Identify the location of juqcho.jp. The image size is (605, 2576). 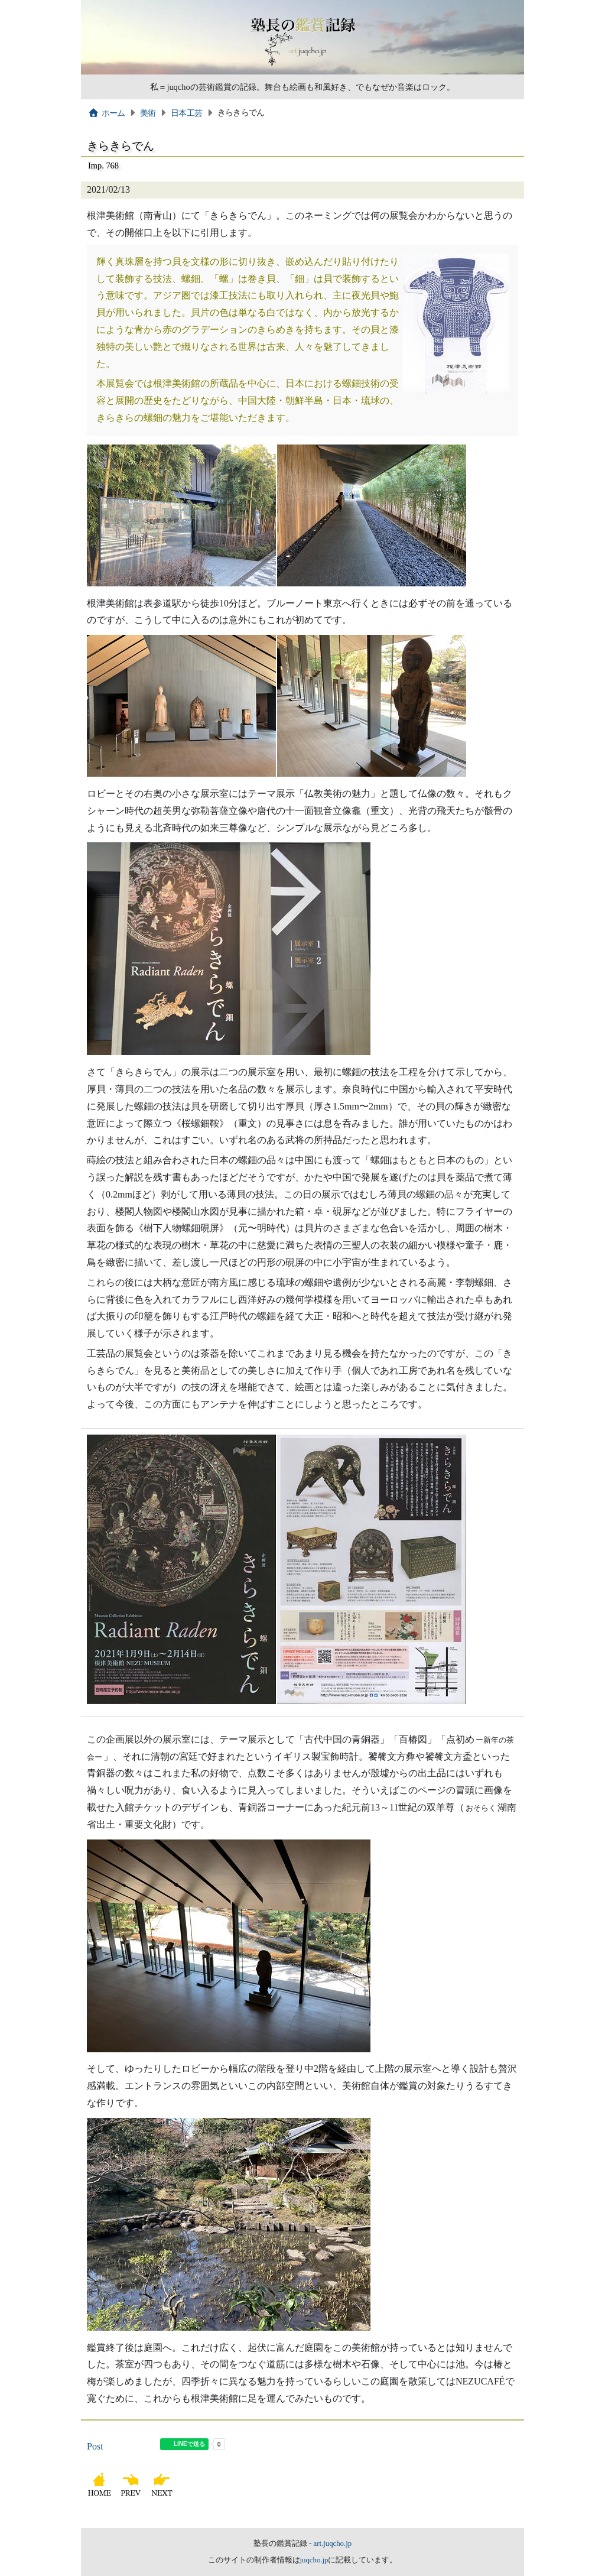
(314, 2560).